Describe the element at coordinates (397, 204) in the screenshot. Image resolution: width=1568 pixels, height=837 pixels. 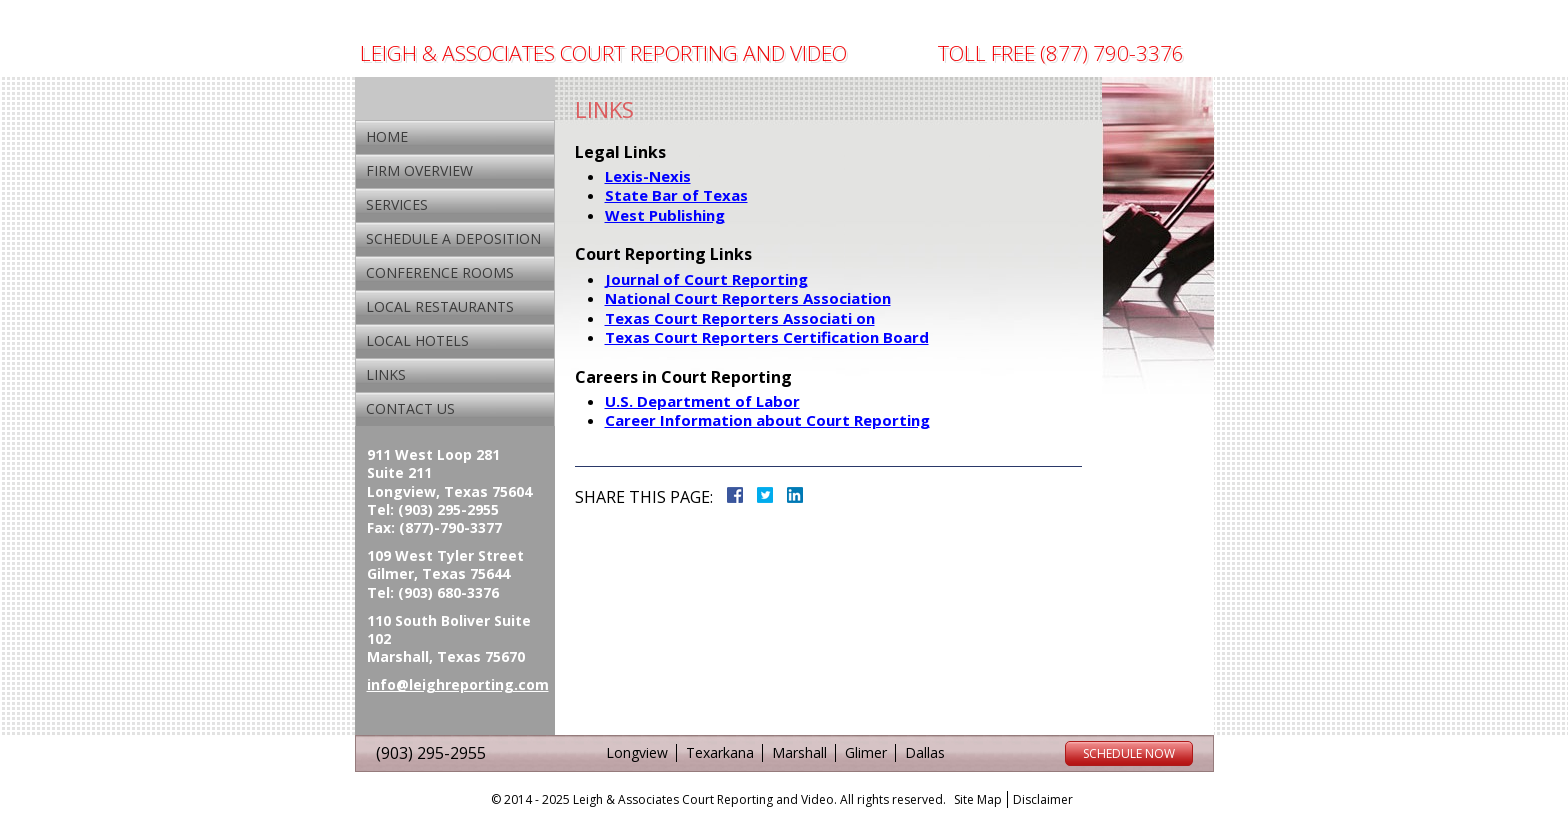
I see `Services` at that location.